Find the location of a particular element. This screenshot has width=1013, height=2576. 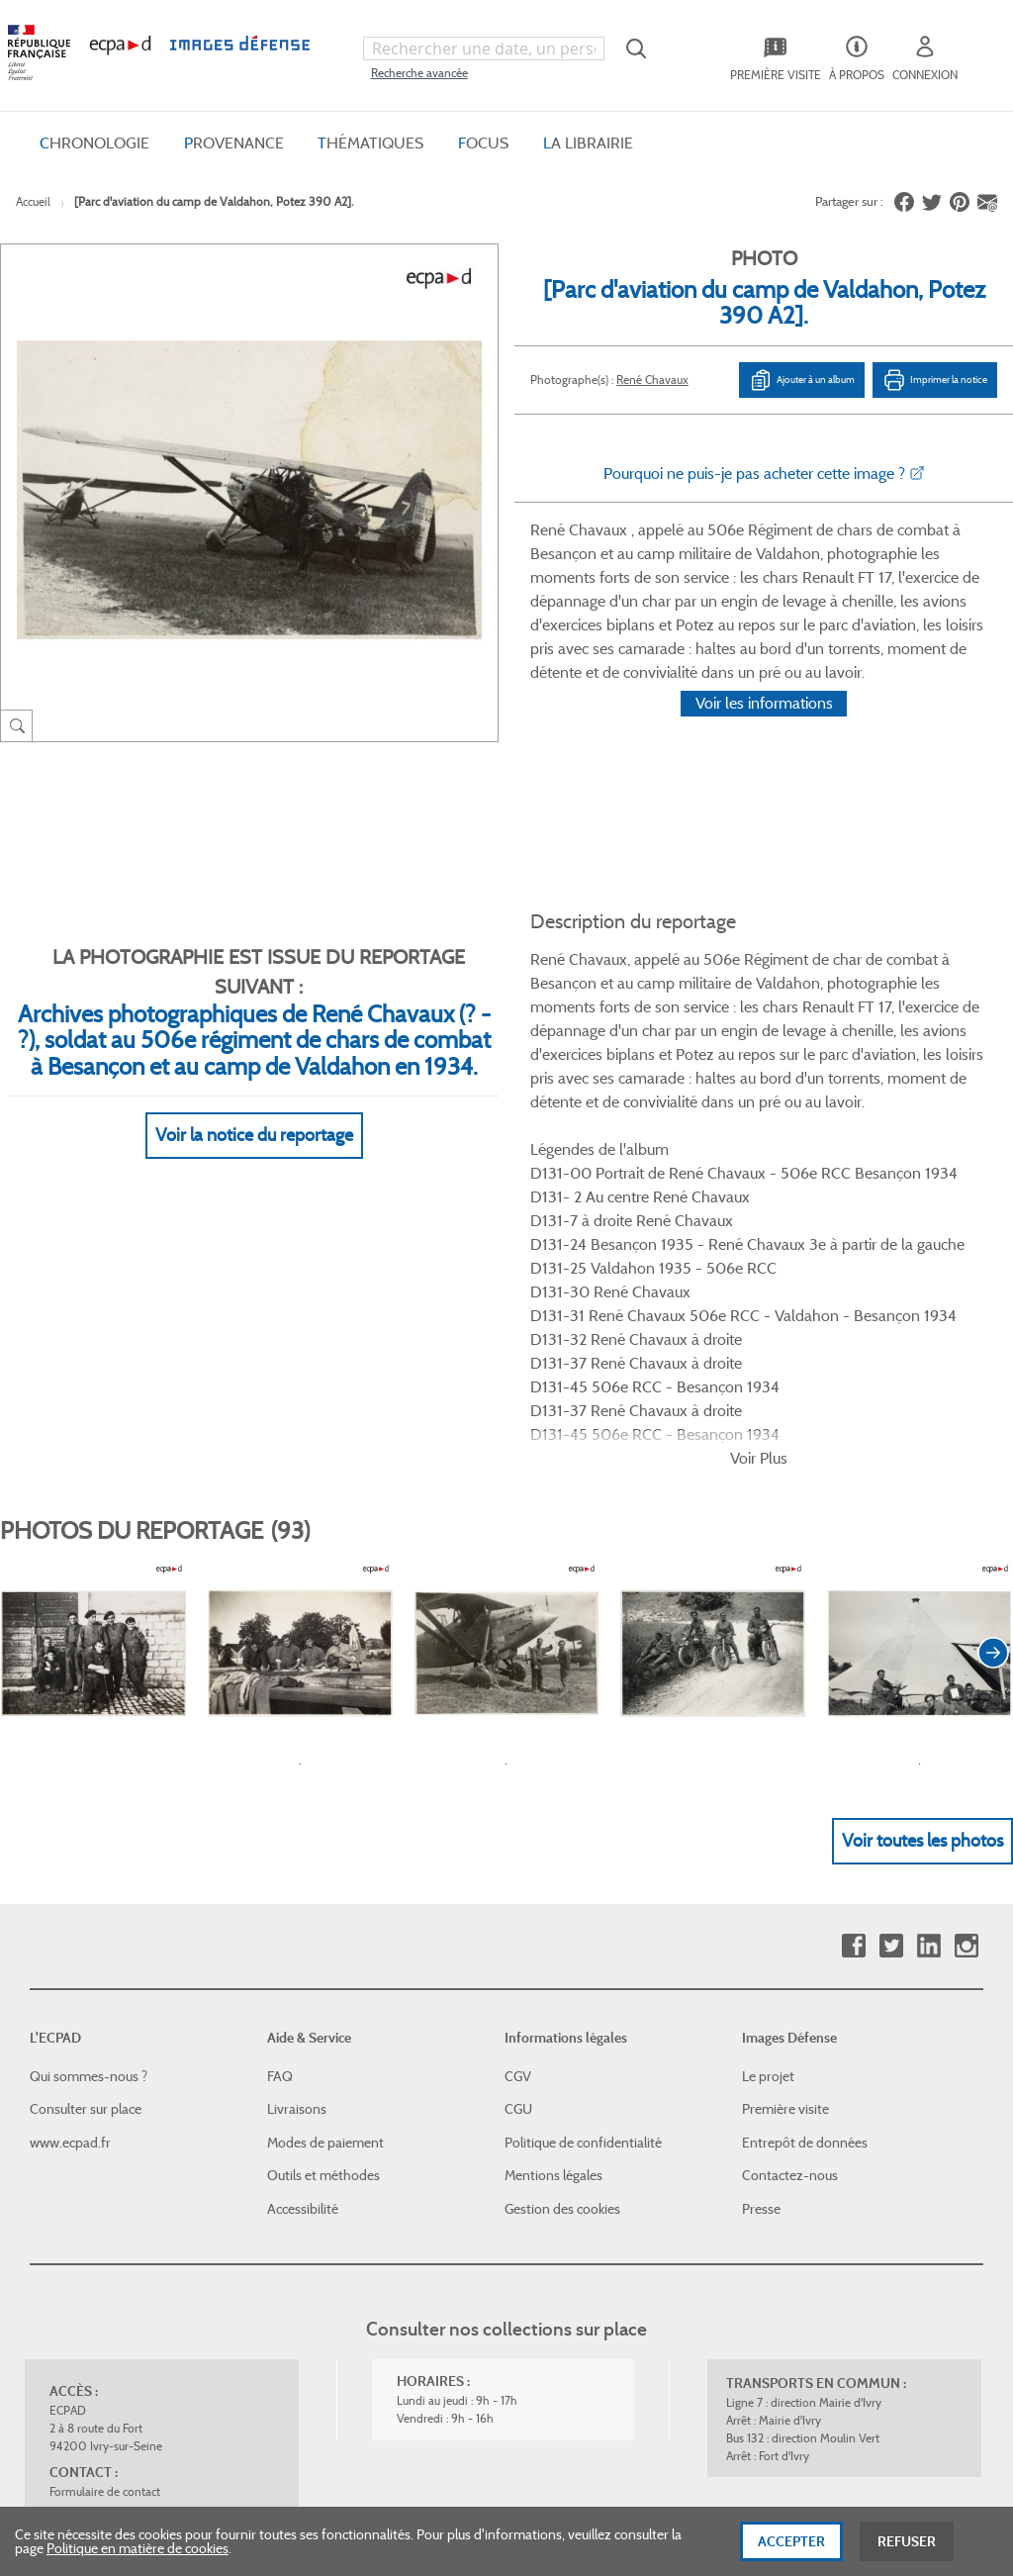

Voir toutes les photos is located at coordinates (922, 1537).